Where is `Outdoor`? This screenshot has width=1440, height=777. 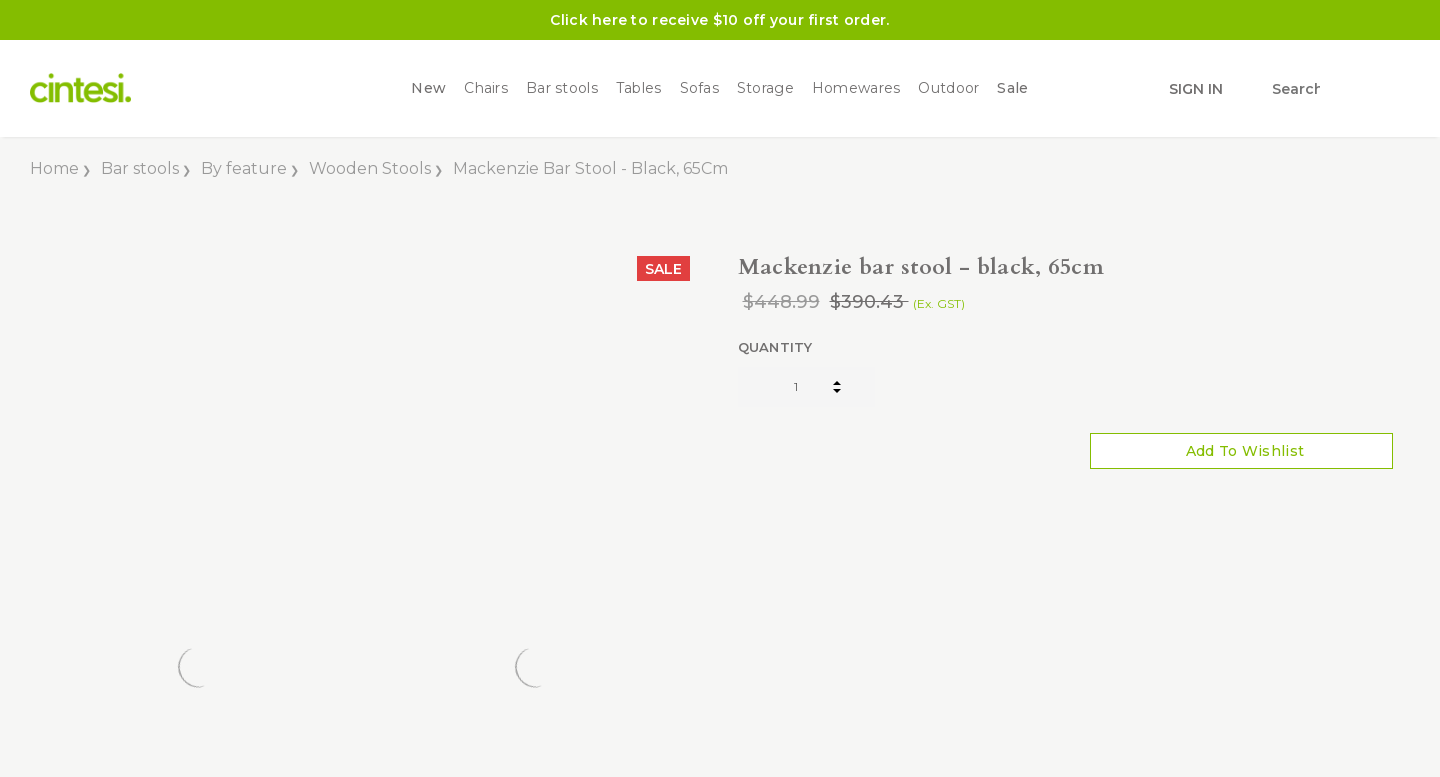
Outdoor is located at coordinates (948, 88).